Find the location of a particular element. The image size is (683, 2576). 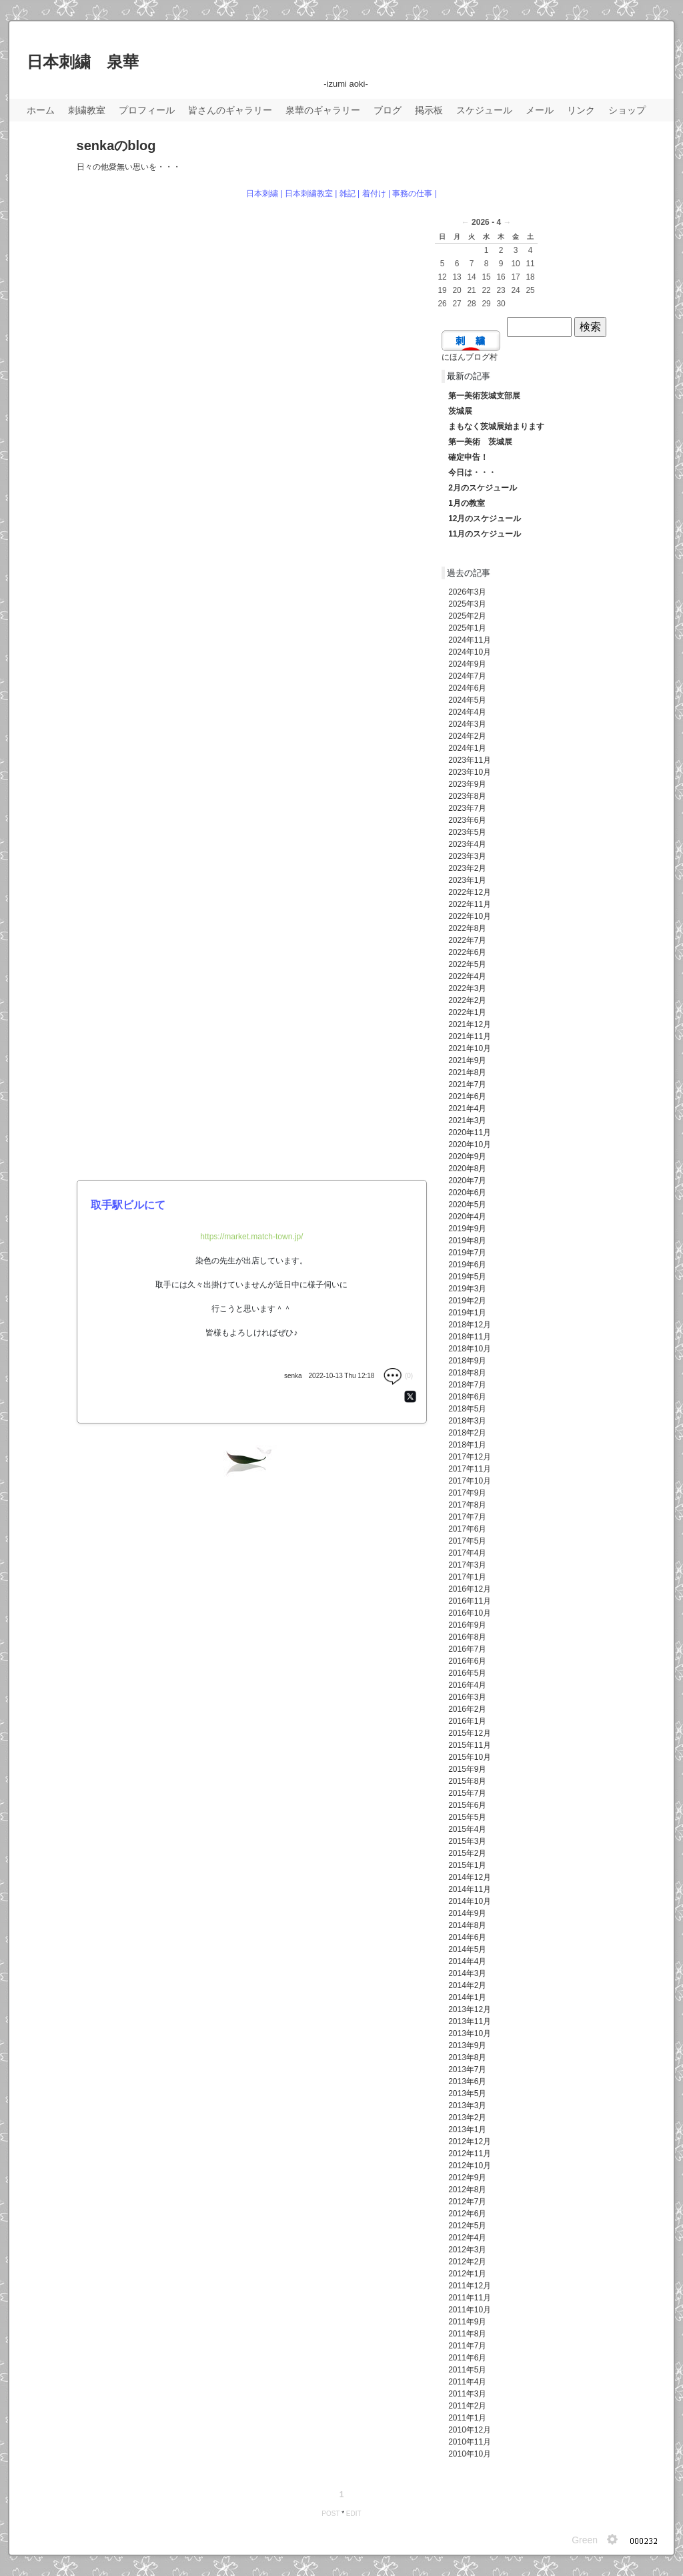

2016年5月 is located at coordinates (467, 1673).